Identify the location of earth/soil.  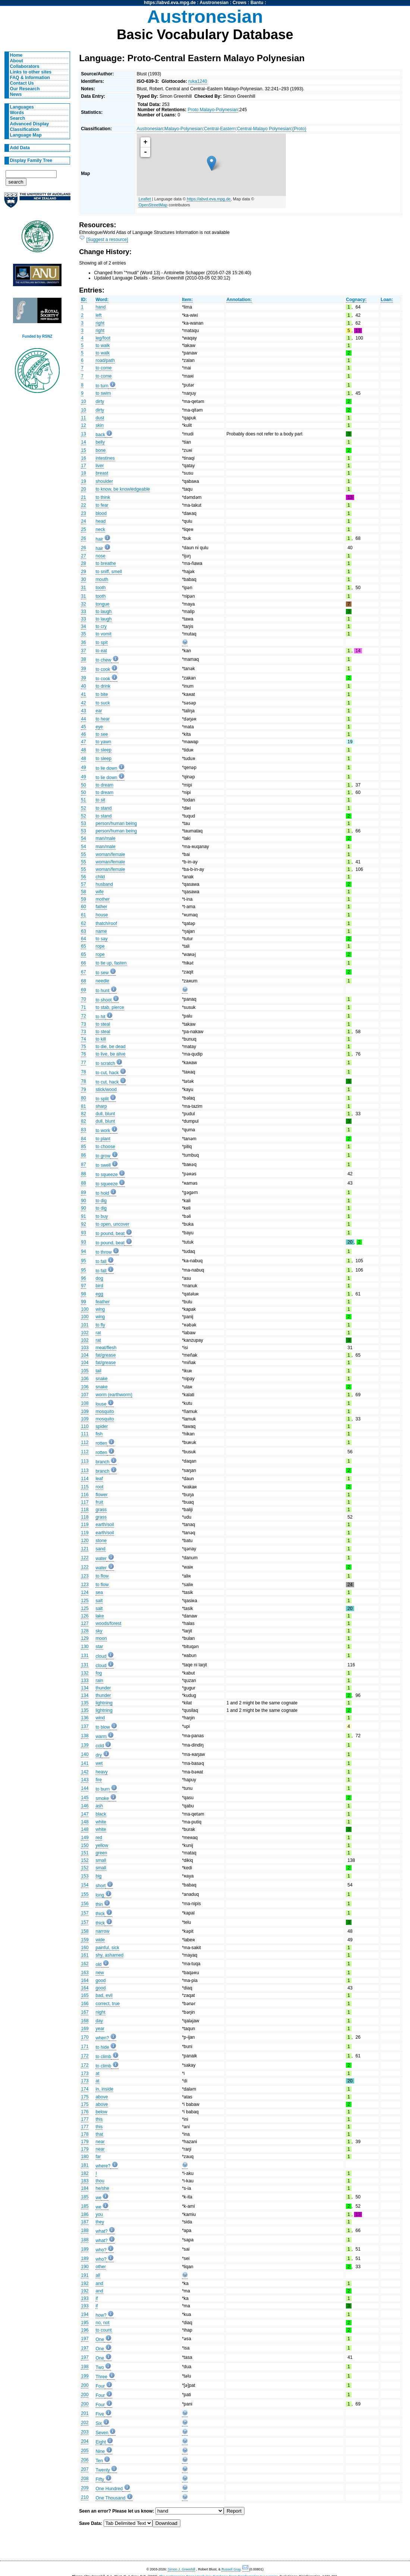
(104, 1524).